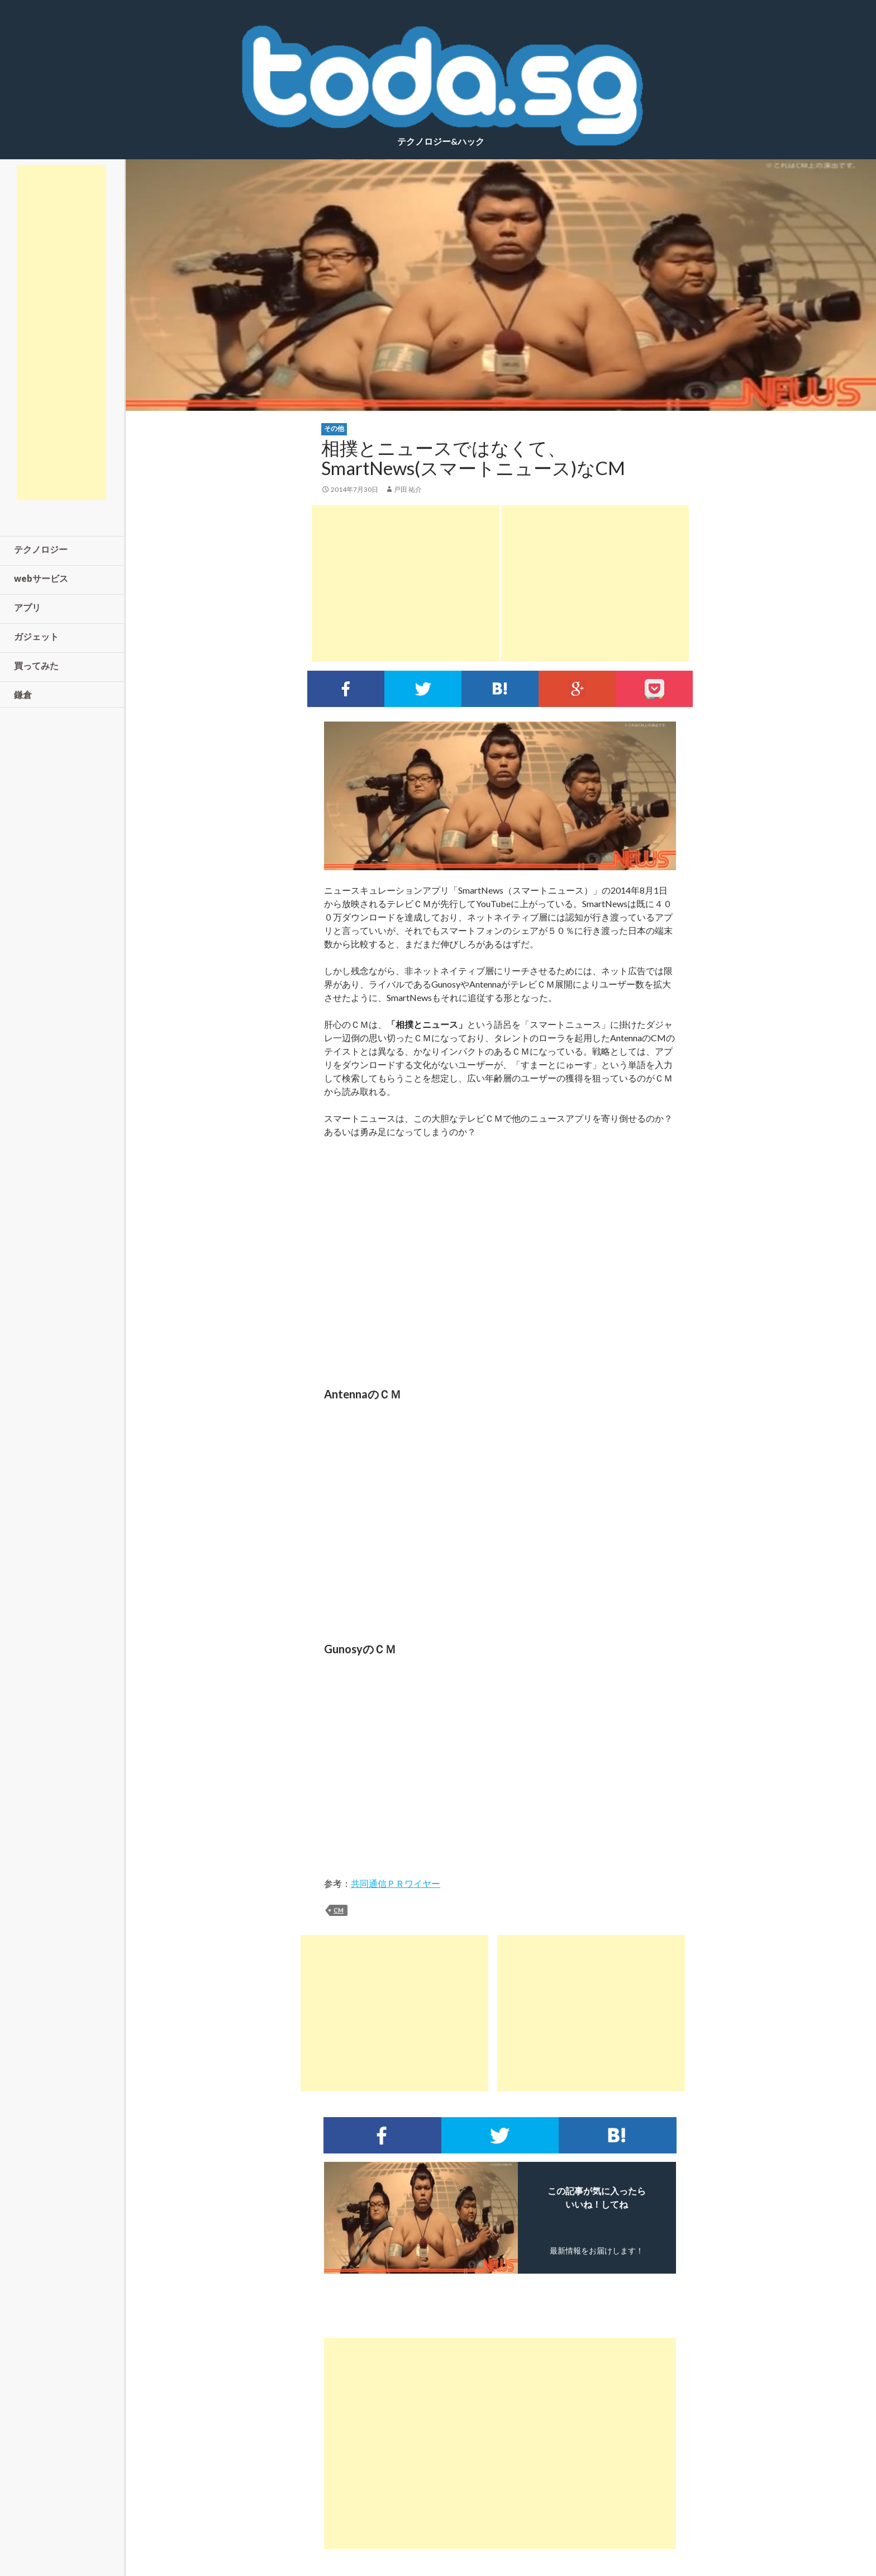 The height and width of the screenshot is (2576, 876). What do you see at coordinates (27, 607) in the screenshot?
I see `アプリ` at bounding box center [27, 607].